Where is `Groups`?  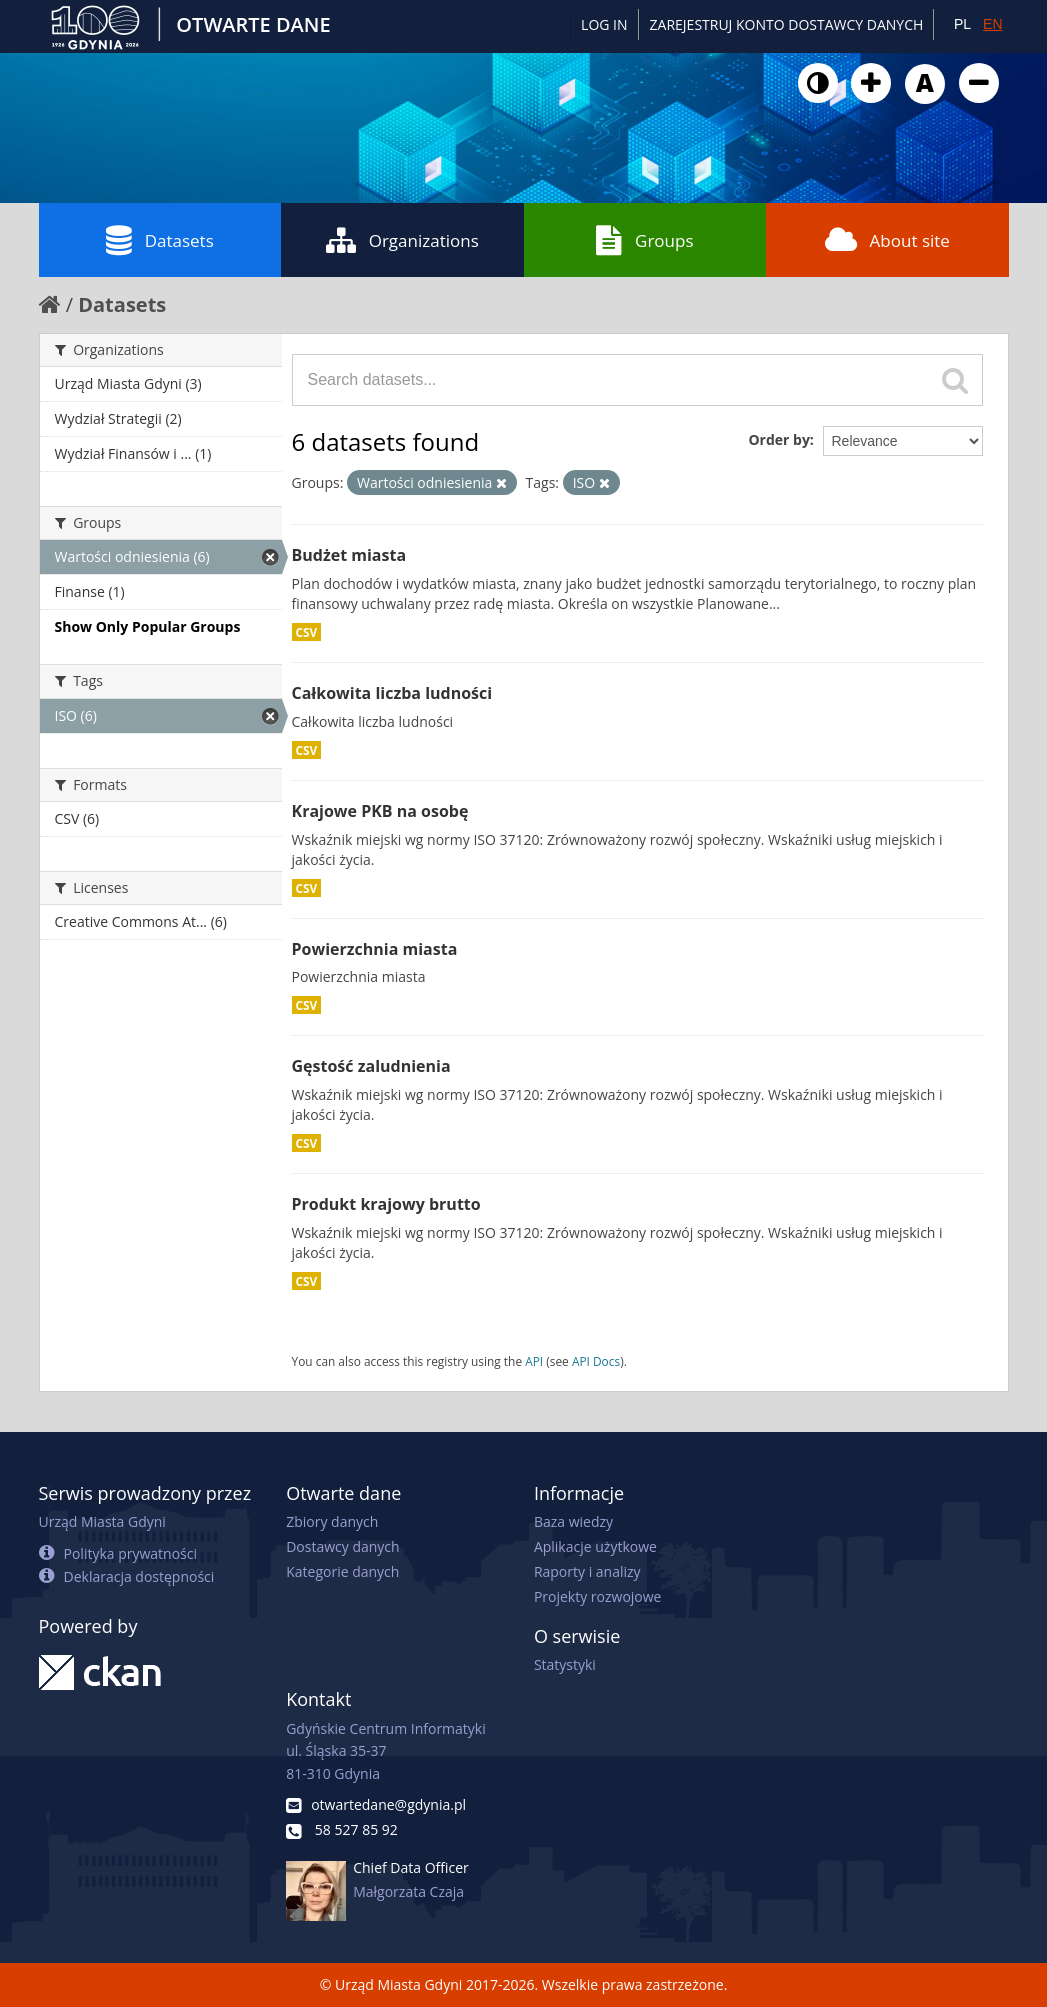 Groups is located at coordinates (644, 240).